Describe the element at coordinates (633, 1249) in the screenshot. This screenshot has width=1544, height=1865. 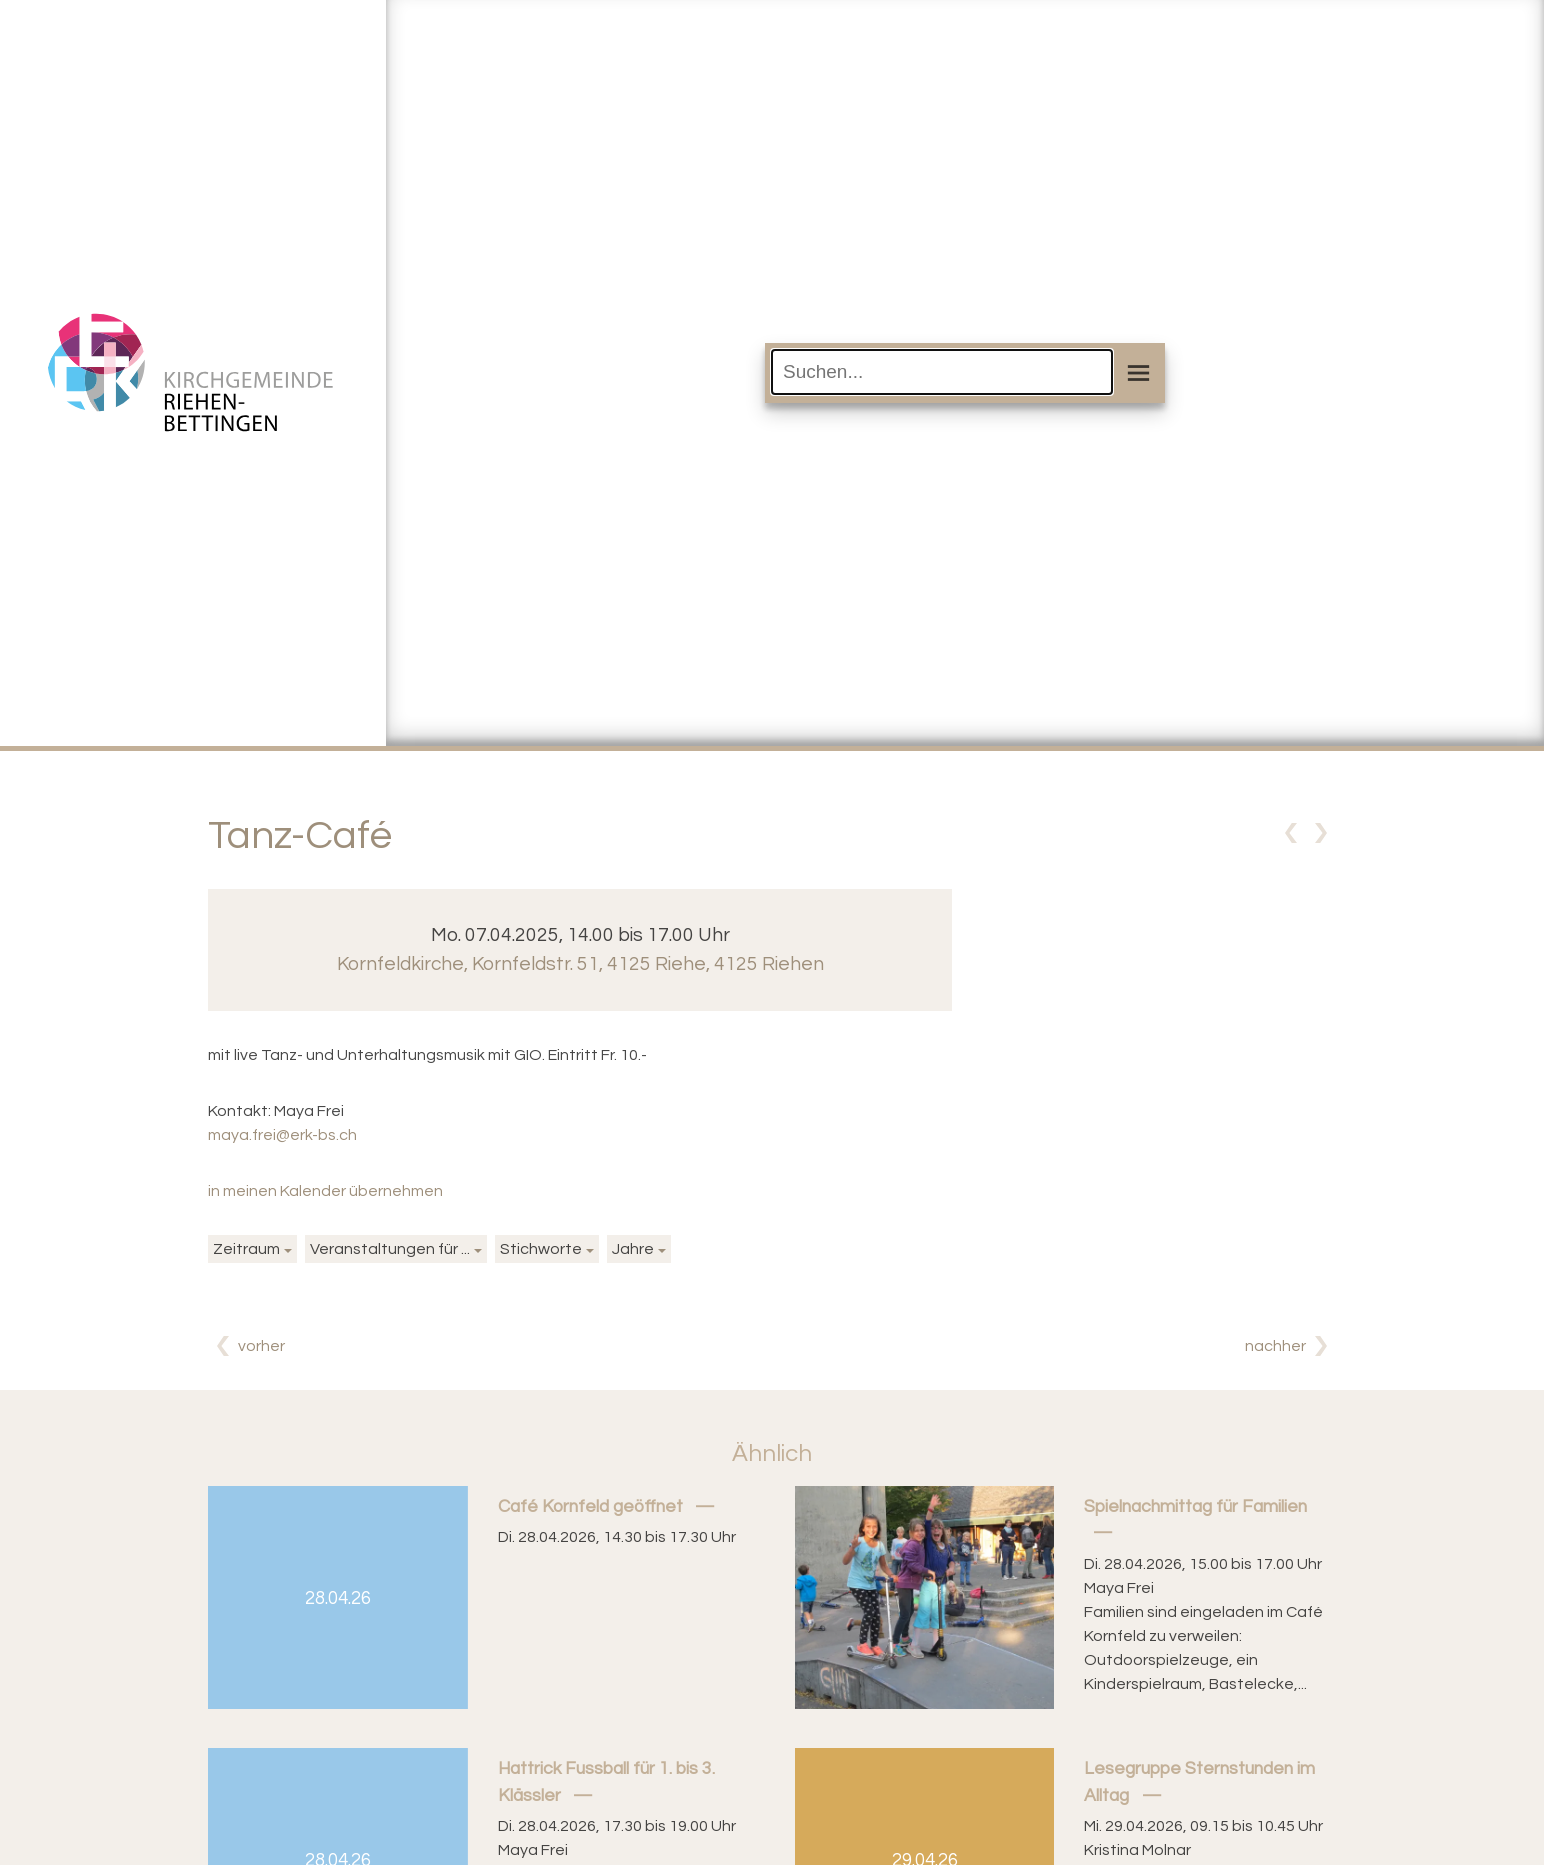
I see `Jahre` at that location.